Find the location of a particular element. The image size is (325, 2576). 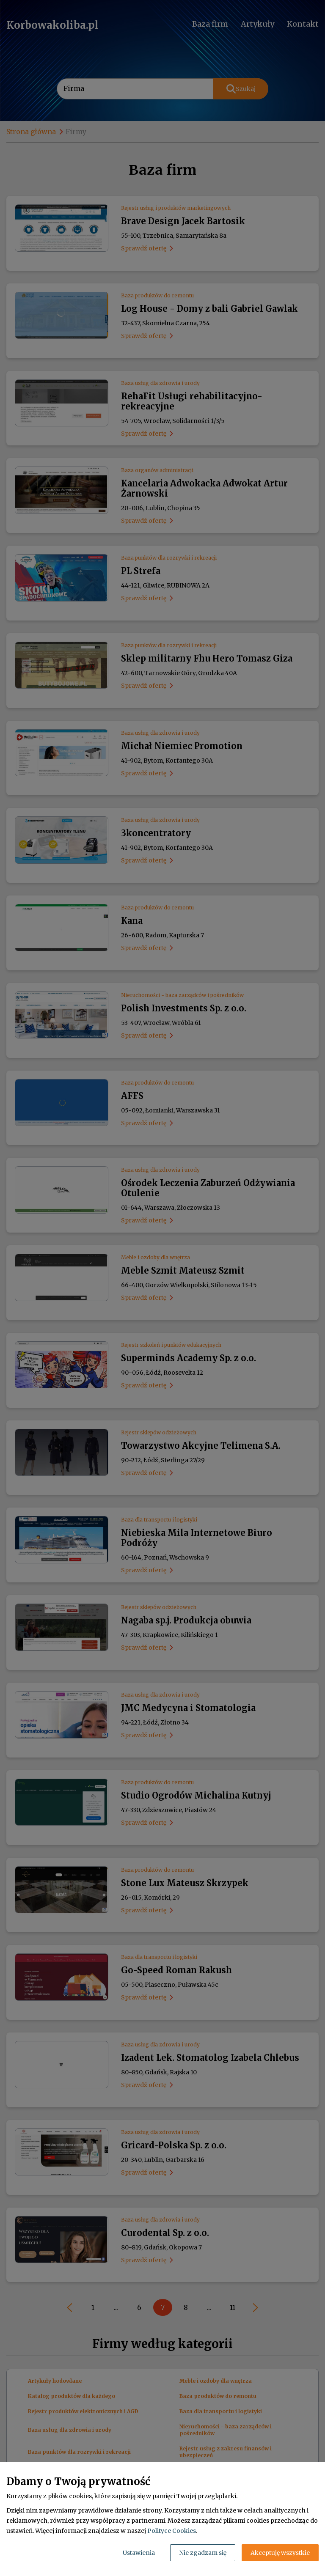

Polityce Cookies is located at coordinates (171, 2531).